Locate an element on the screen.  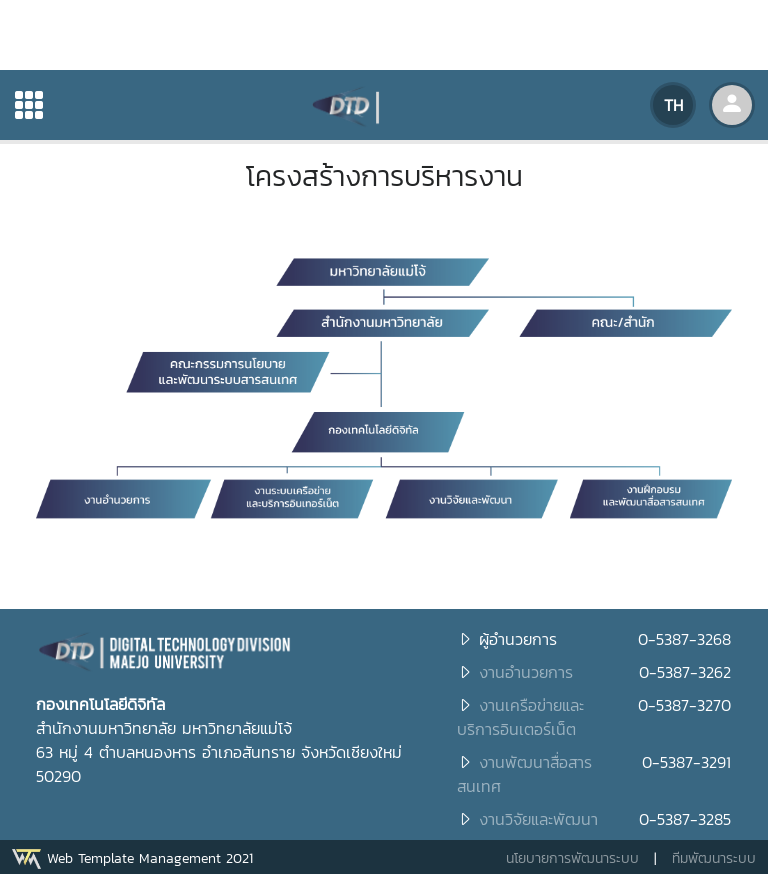
งานอำนวยการ is located at coordinates (526, 672).